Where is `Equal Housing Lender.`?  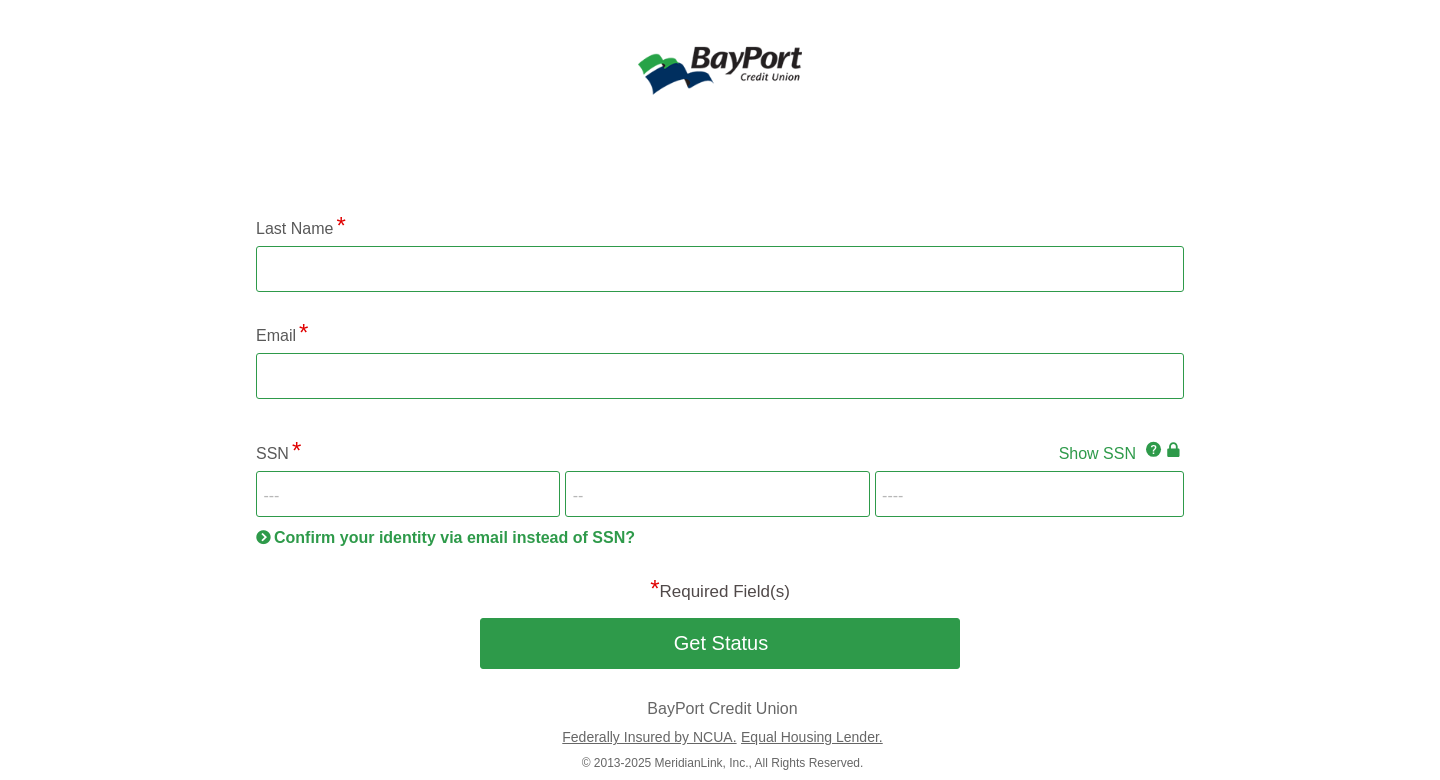 Equal Housing Lender. is located at coordinates (812, 737).